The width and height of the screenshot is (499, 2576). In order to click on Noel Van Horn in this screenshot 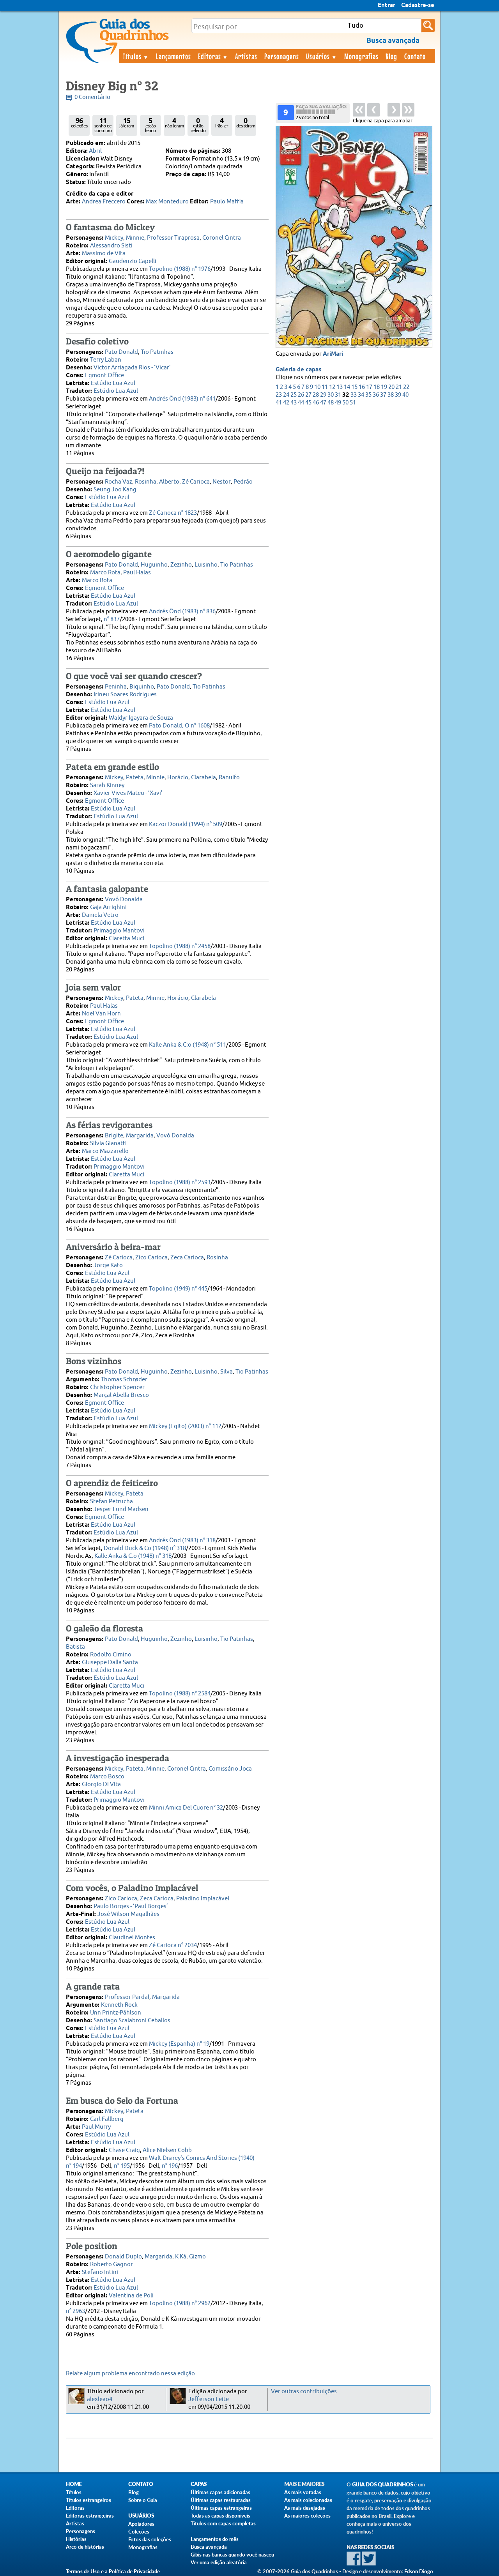, I will do `click(101, 1013)`.